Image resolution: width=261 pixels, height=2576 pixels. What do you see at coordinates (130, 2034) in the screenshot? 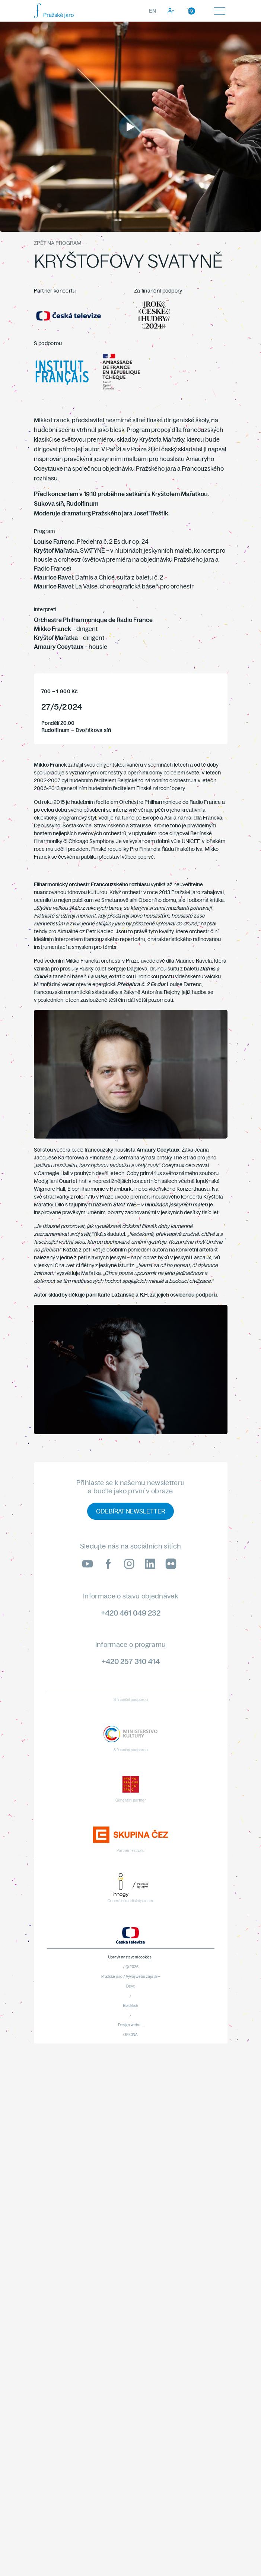
I see `OFICINA` at bounding box center [130, 2034].